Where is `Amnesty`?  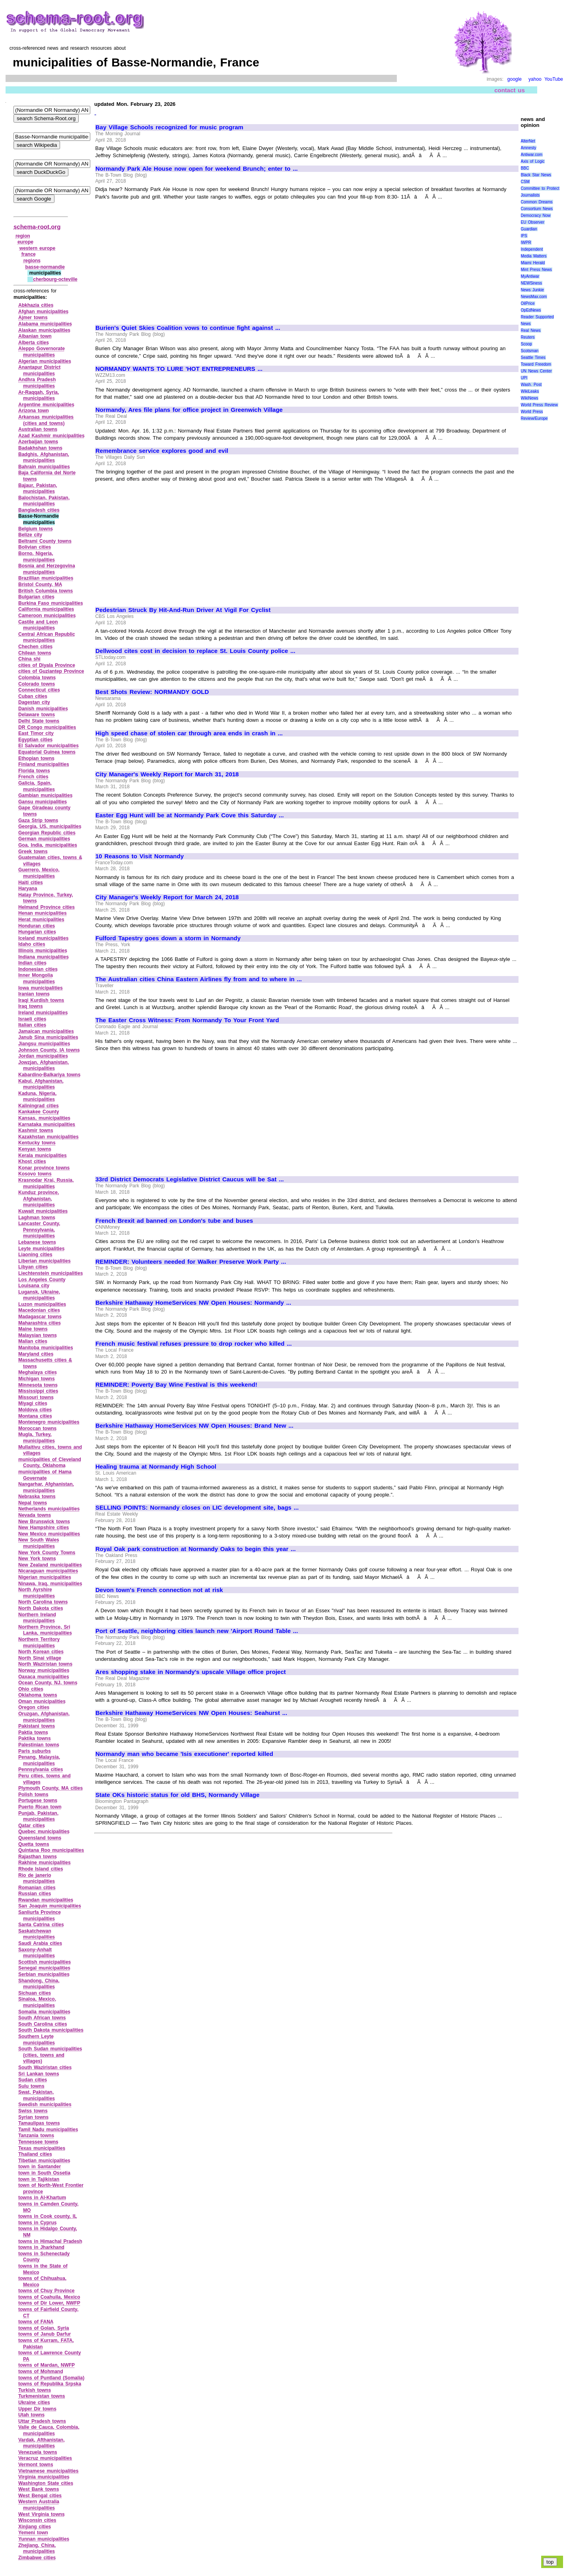
Amnesty is located at coordinates (528, 148).